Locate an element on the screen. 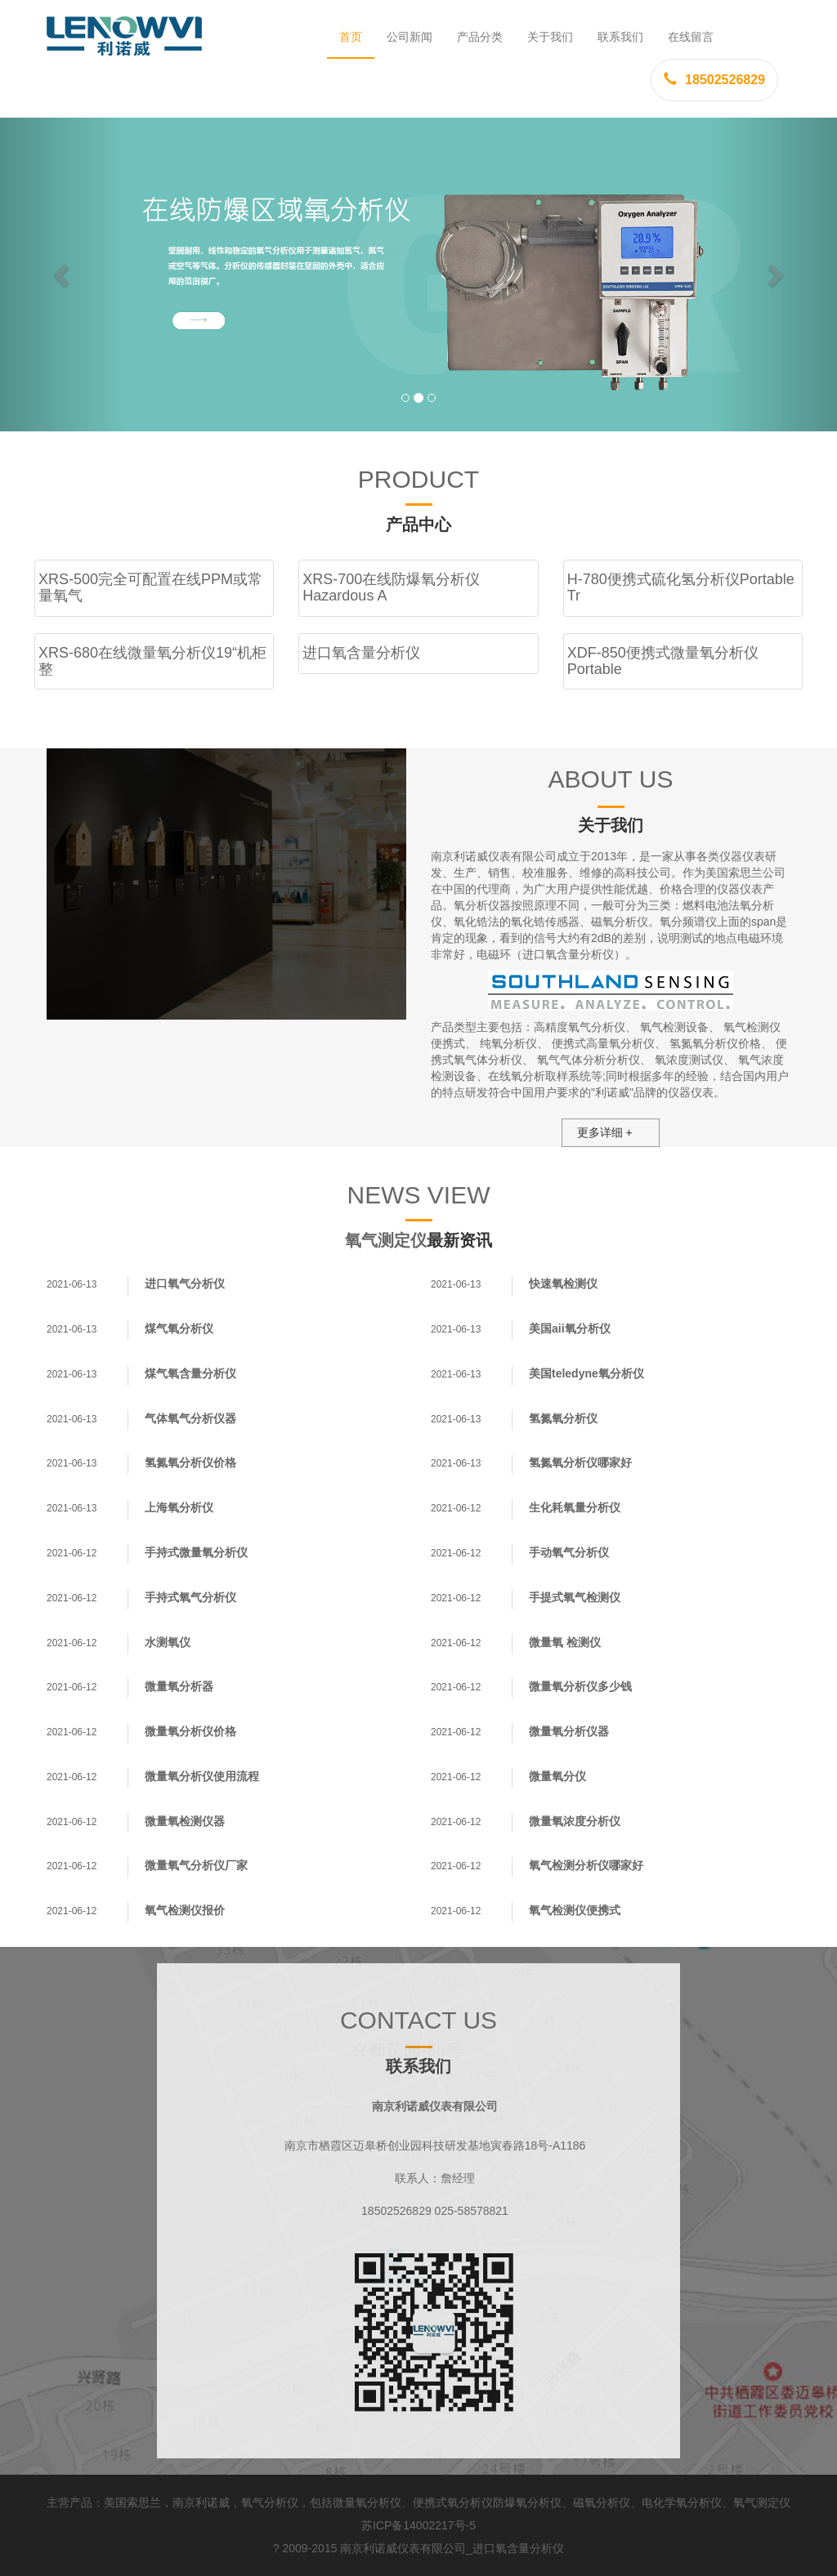 Image resolution: width=837 pixels, height=2576 pixels. 便携式高量氧分析仪 is located at coordinates (603, 1043).